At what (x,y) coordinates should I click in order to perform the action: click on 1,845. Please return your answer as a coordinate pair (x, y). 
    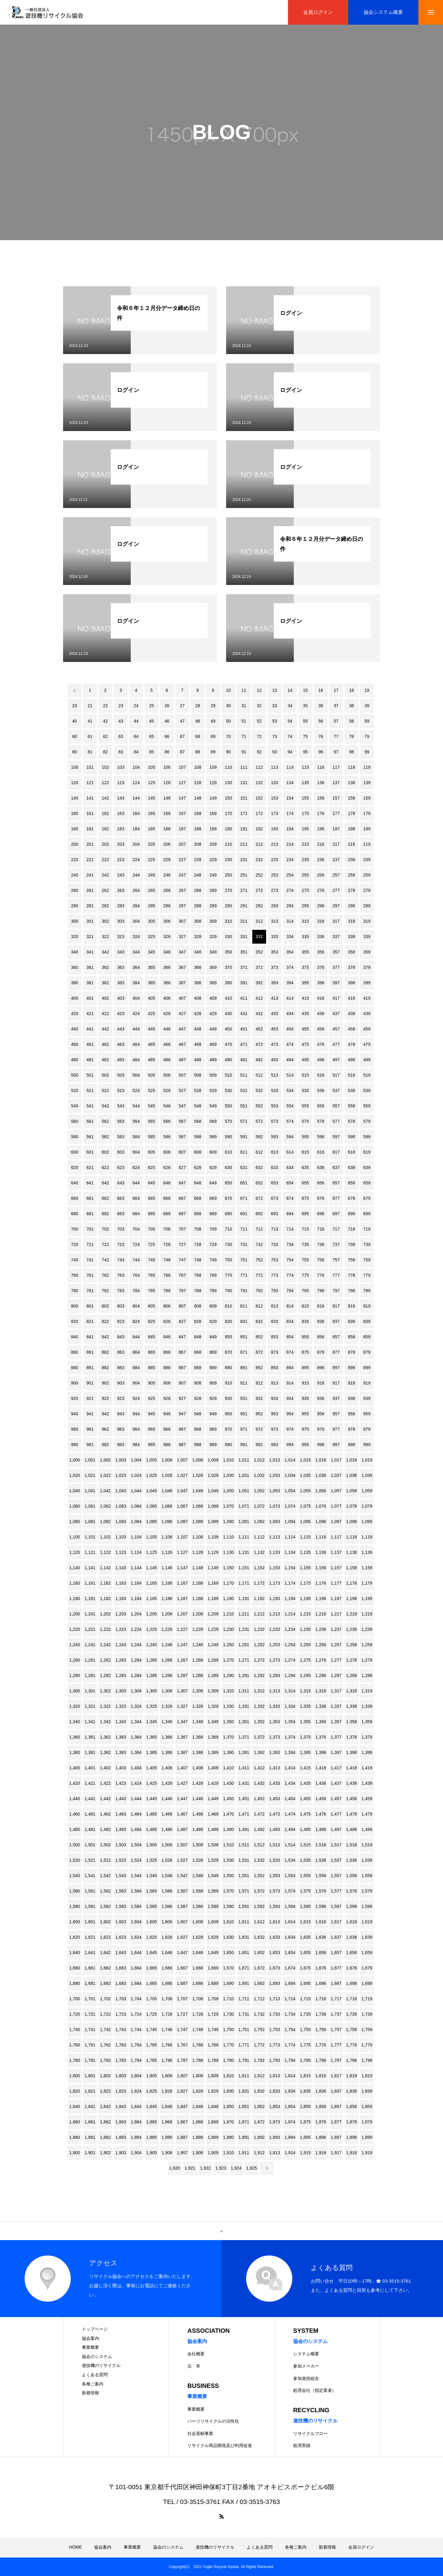
    Looking at the image, I should click on (151, 2106).